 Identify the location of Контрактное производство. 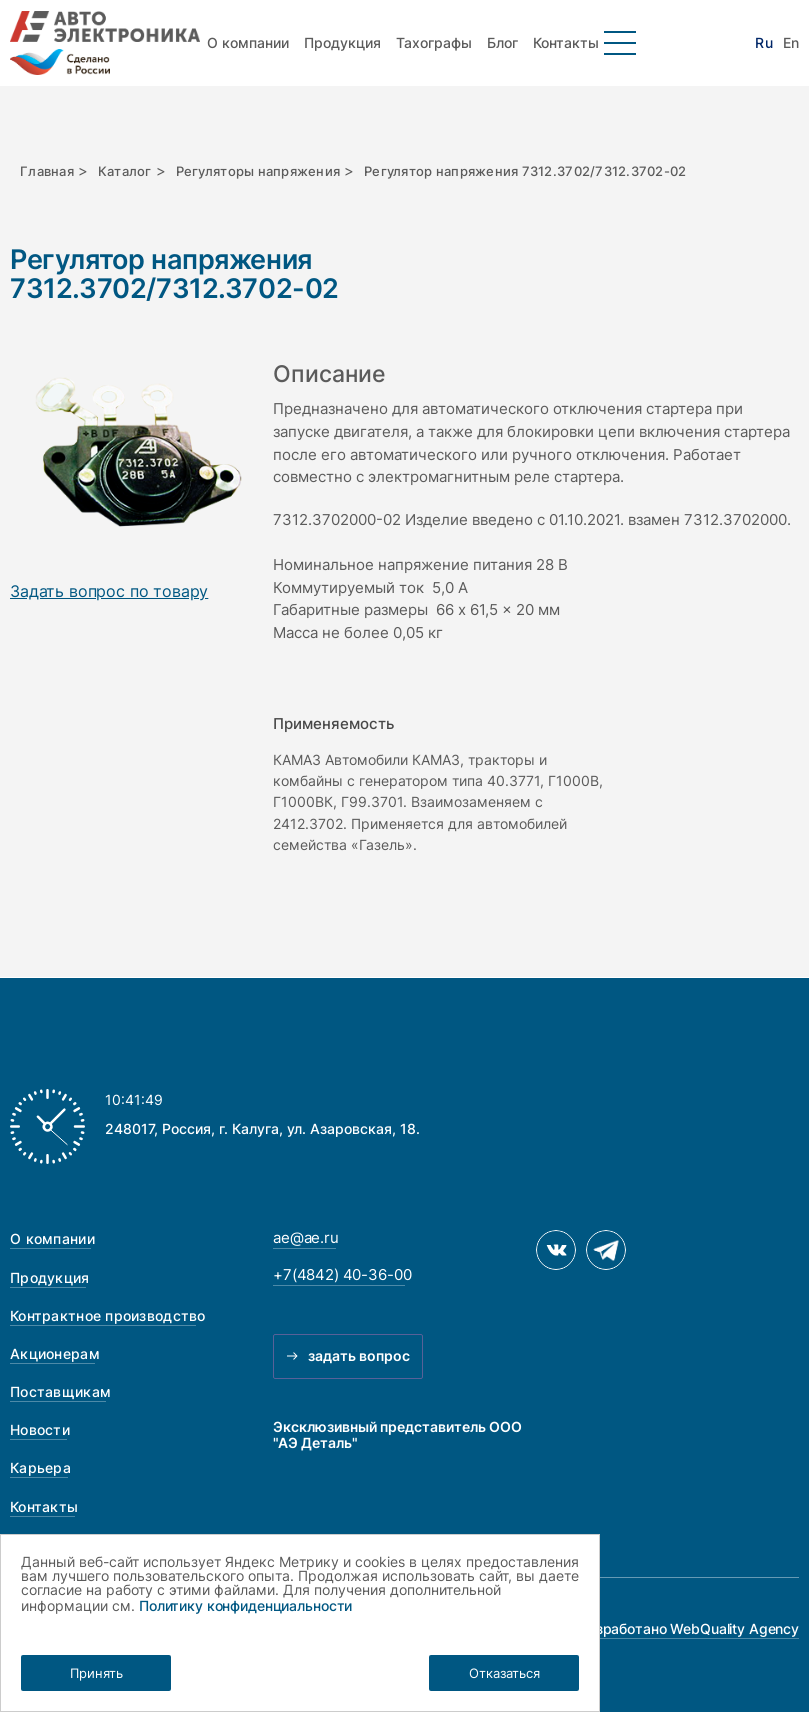
(108, 1315).